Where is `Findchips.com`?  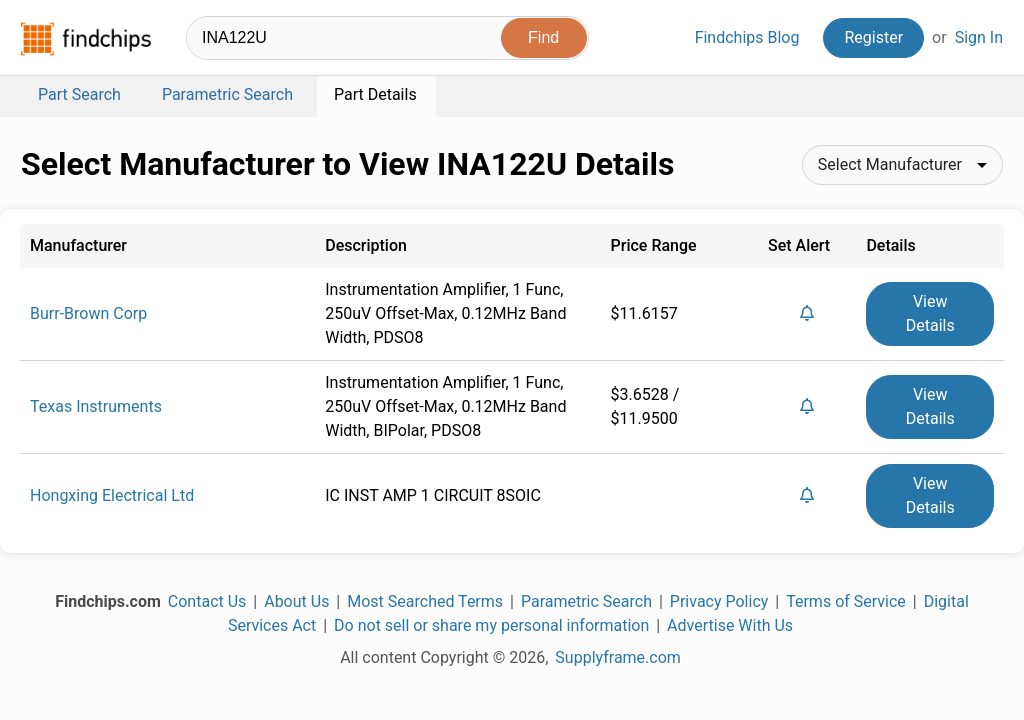
Findchips.com is located at coordinates (86, 39).